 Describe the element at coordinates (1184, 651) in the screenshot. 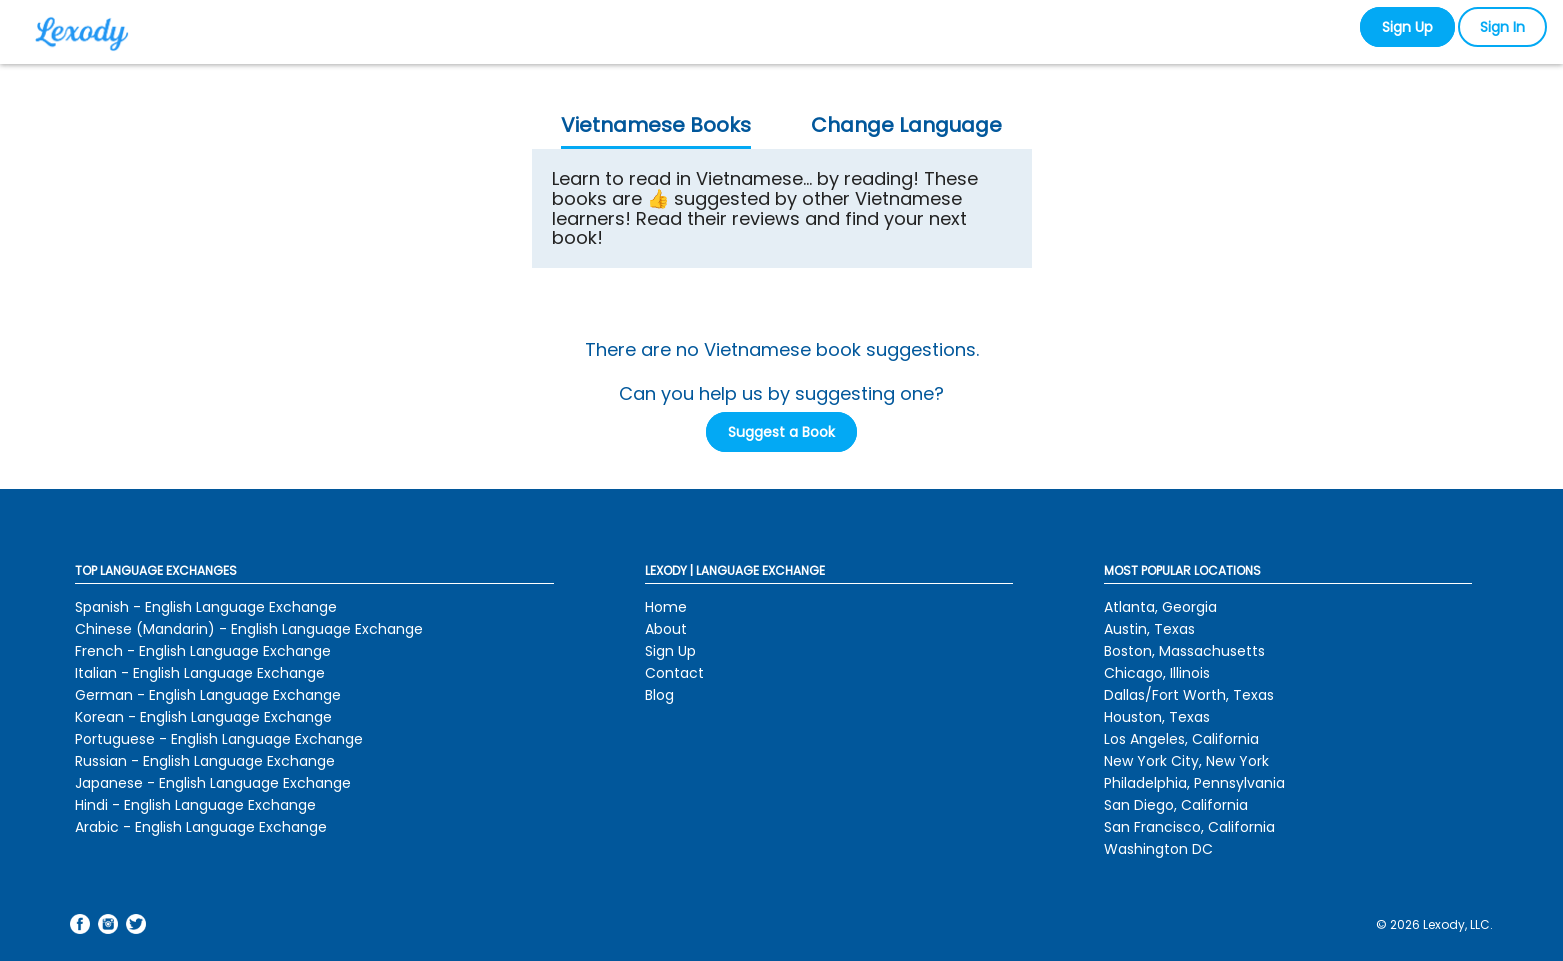

I see `Boston, Massachusetts` at that location.